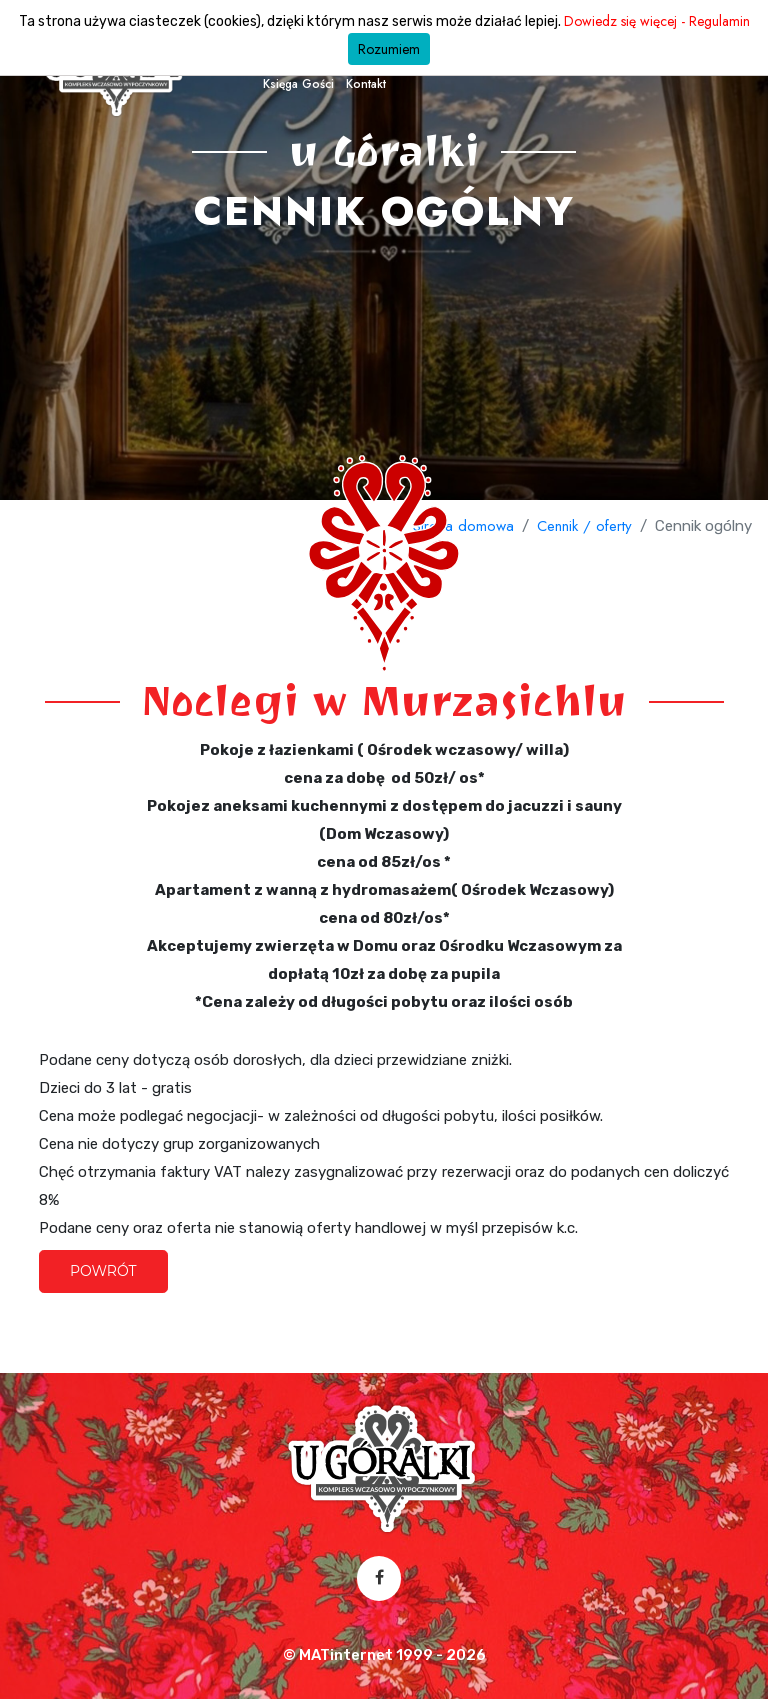 This screenshot has width=768, height=1699. I want to click on Kontakt, so click(366, 84).